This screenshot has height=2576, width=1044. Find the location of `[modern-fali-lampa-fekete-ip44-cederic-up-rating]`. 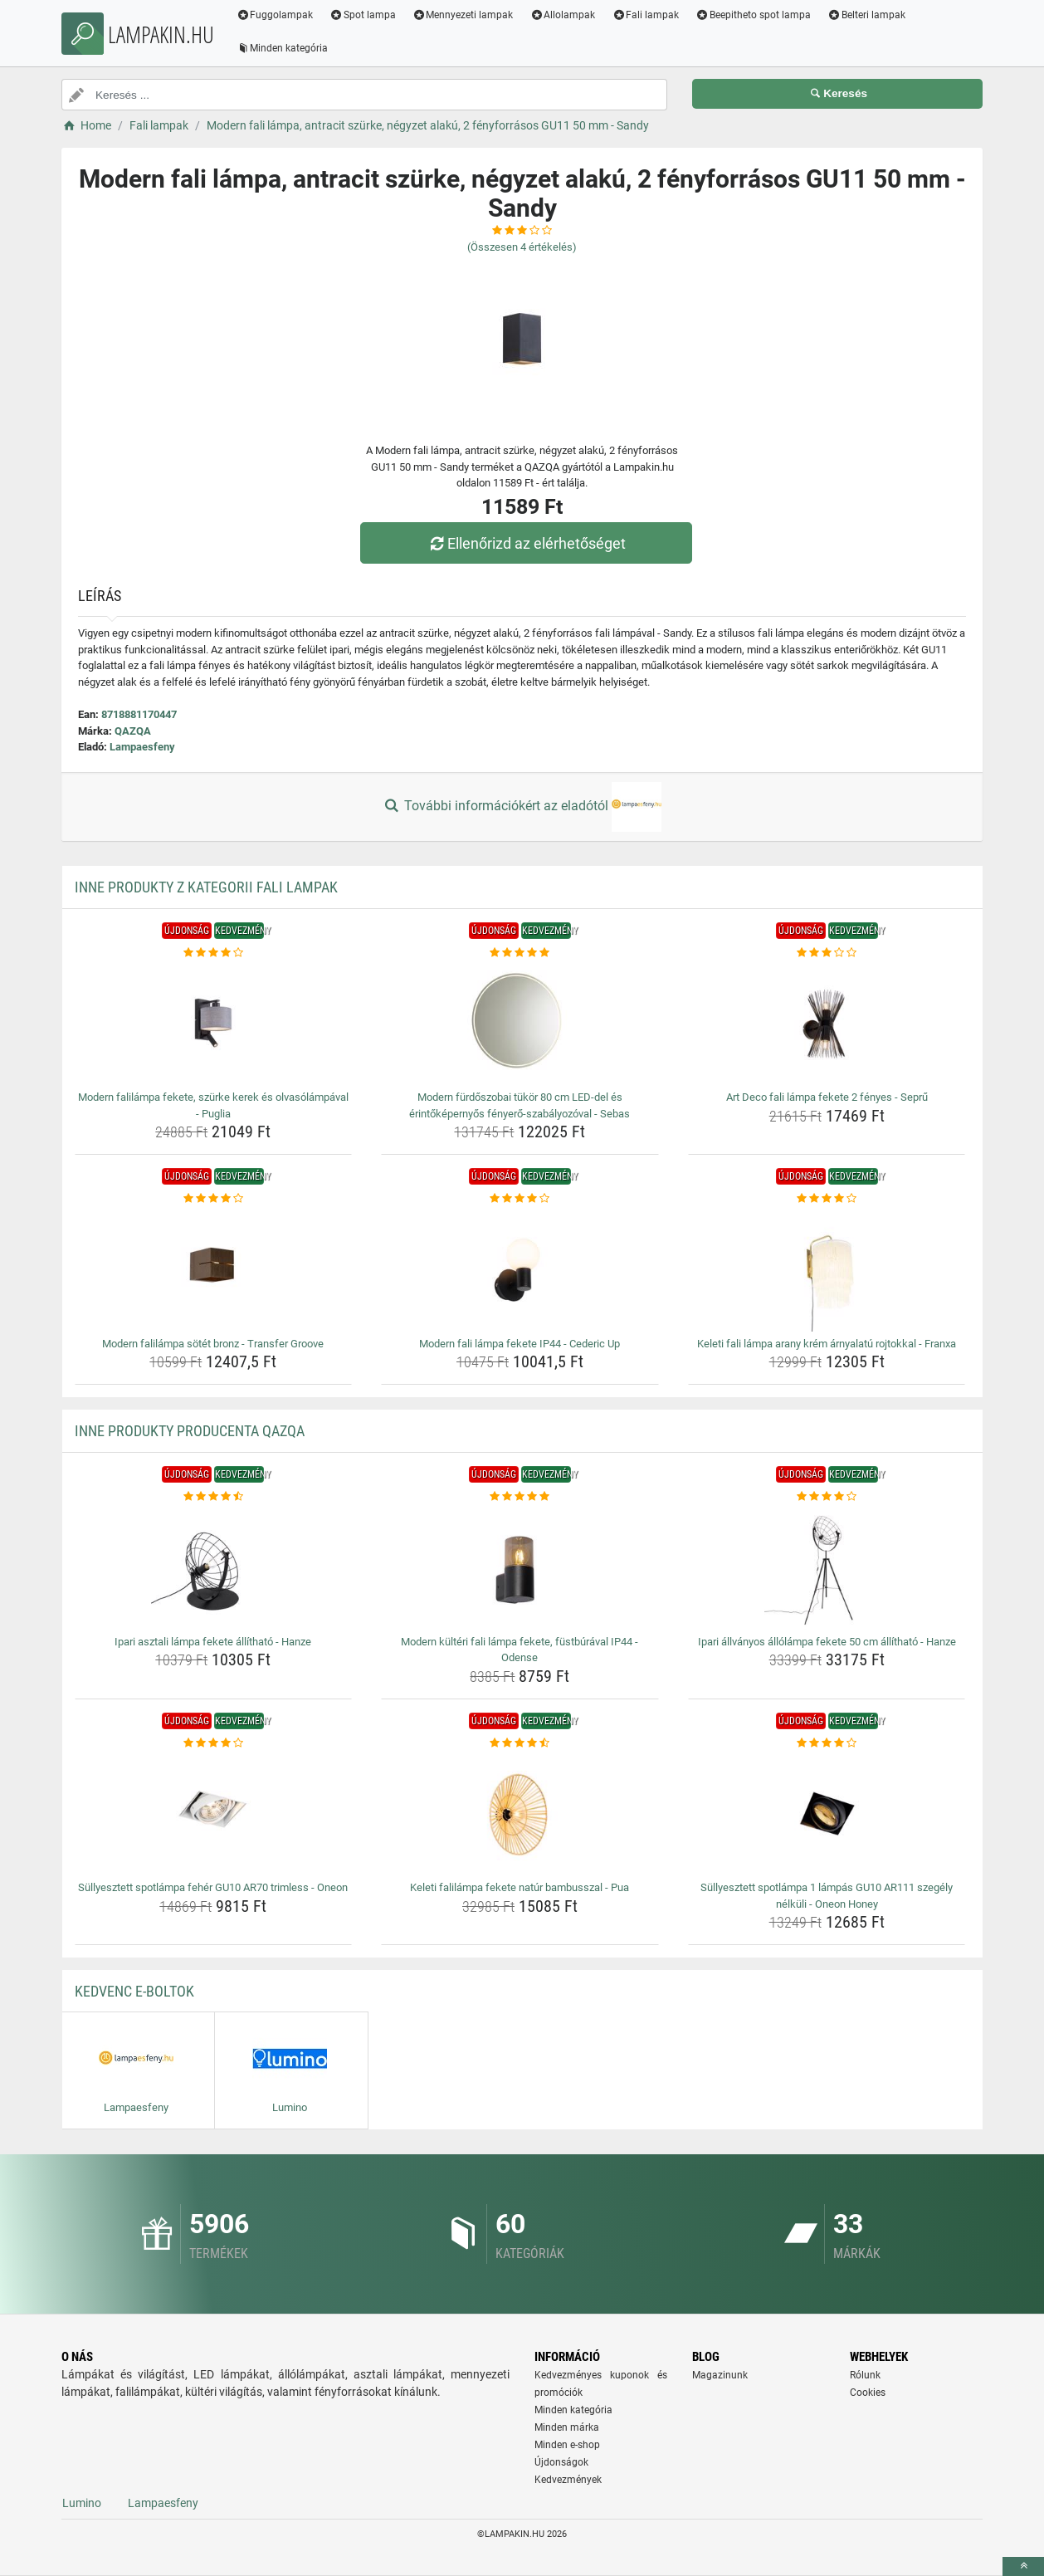

[modern-fali-lampa-fekete-ip44-cederic-up-rating] is located at coordinates (520, 1198).